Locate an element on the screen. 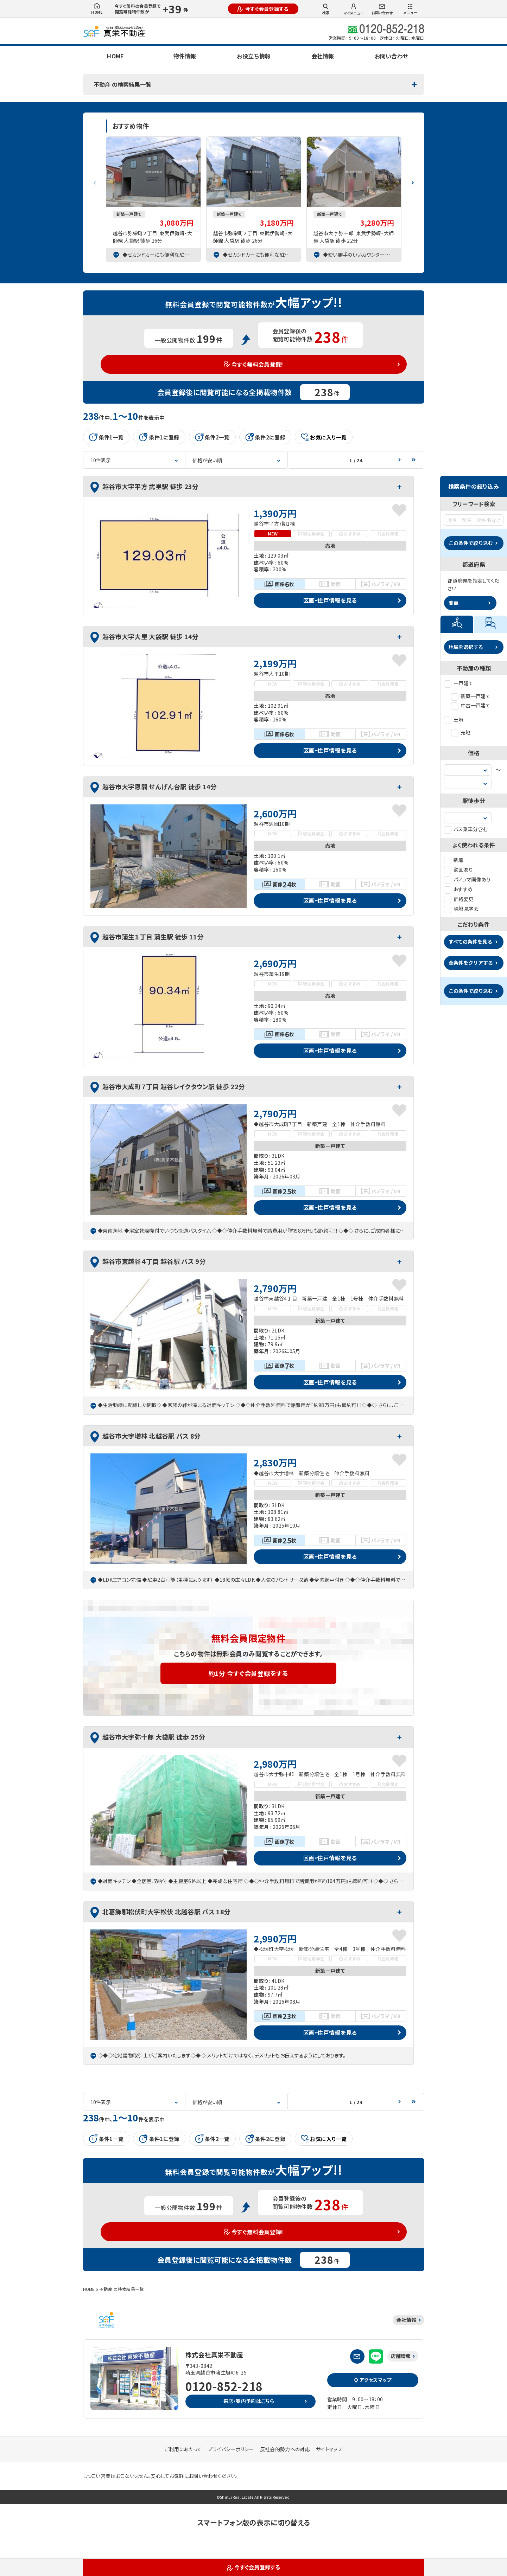  不動産 の検索結果一覧 is located at coordinates (122, 84).